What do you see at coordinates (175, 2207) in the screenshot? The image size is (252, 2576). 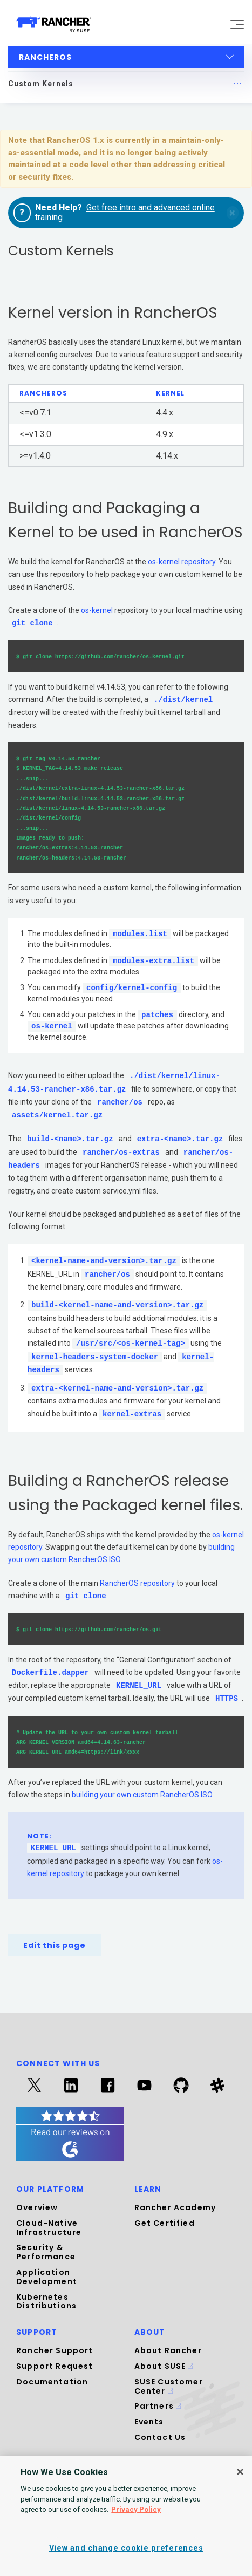 I see `Rancher Academy` at bounding box center [175, 2207].